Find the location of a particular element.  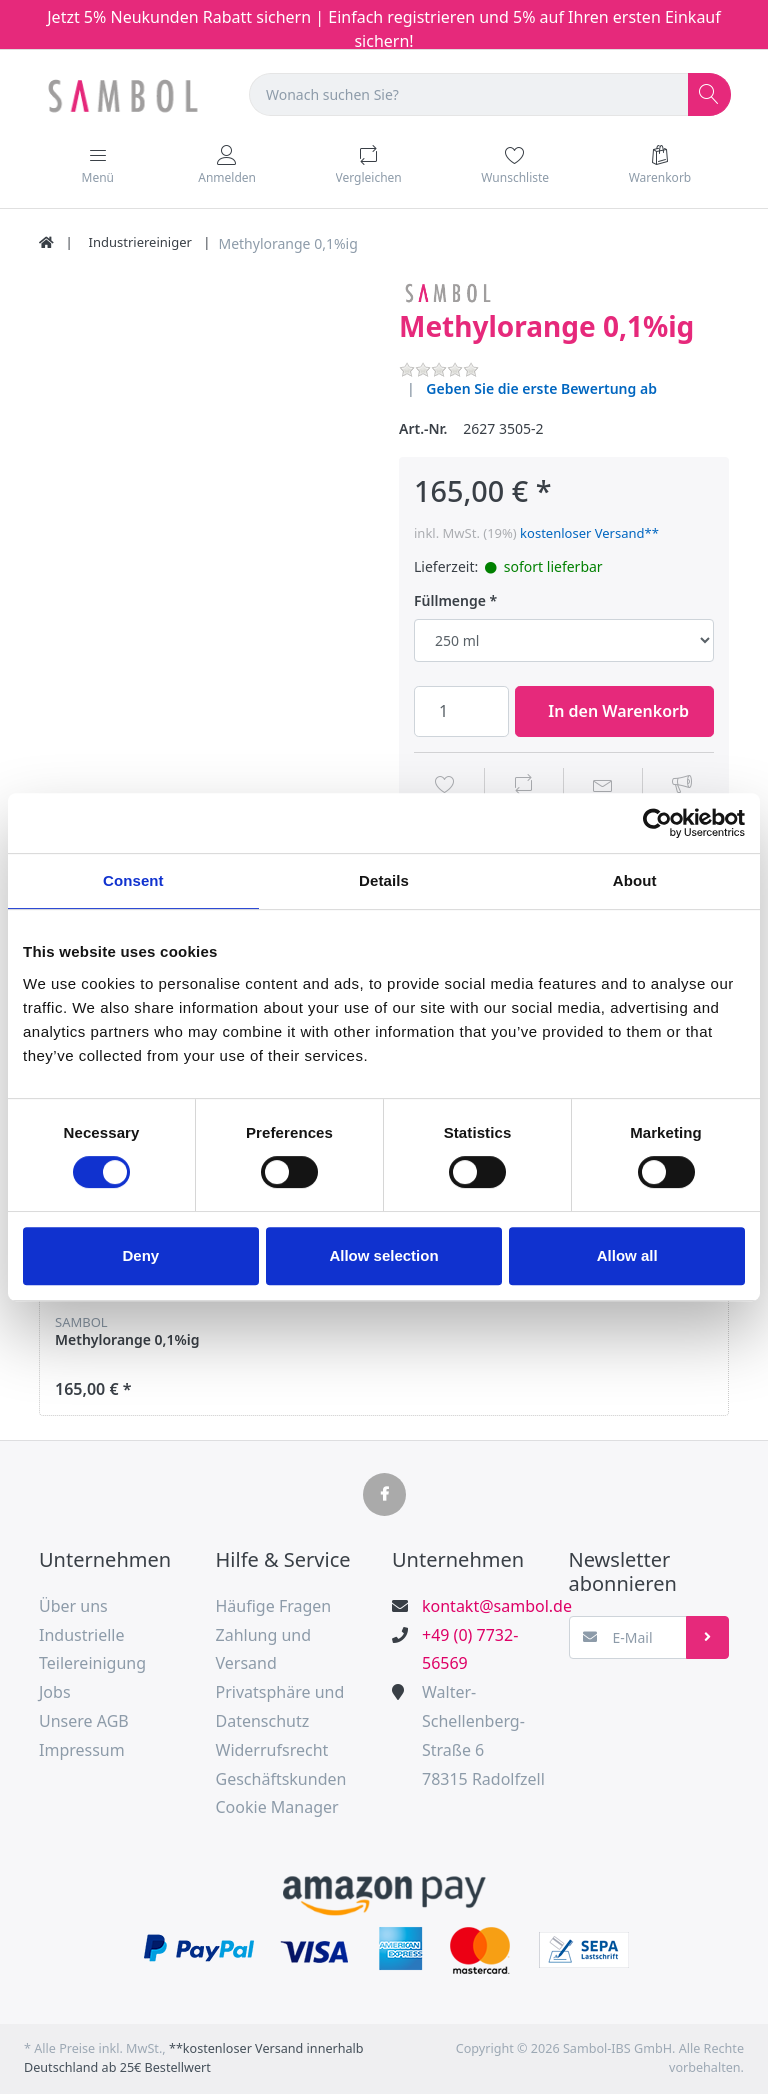

Walter-Schellenberg-Straße 678315 Radolfzell is located at coordinates (483, 1735).